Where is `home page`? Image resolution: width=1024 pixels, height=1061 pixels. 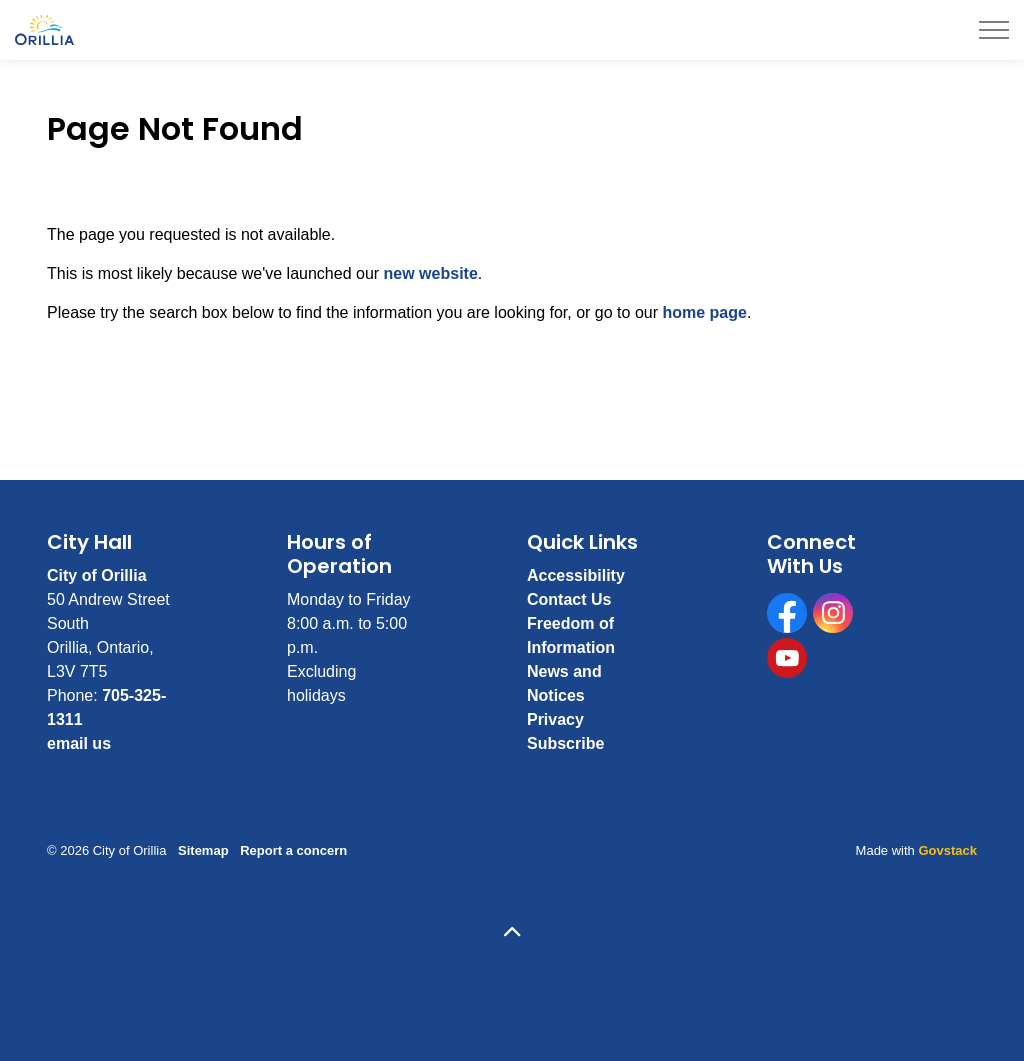 home page is located at coordinates (704, 312).